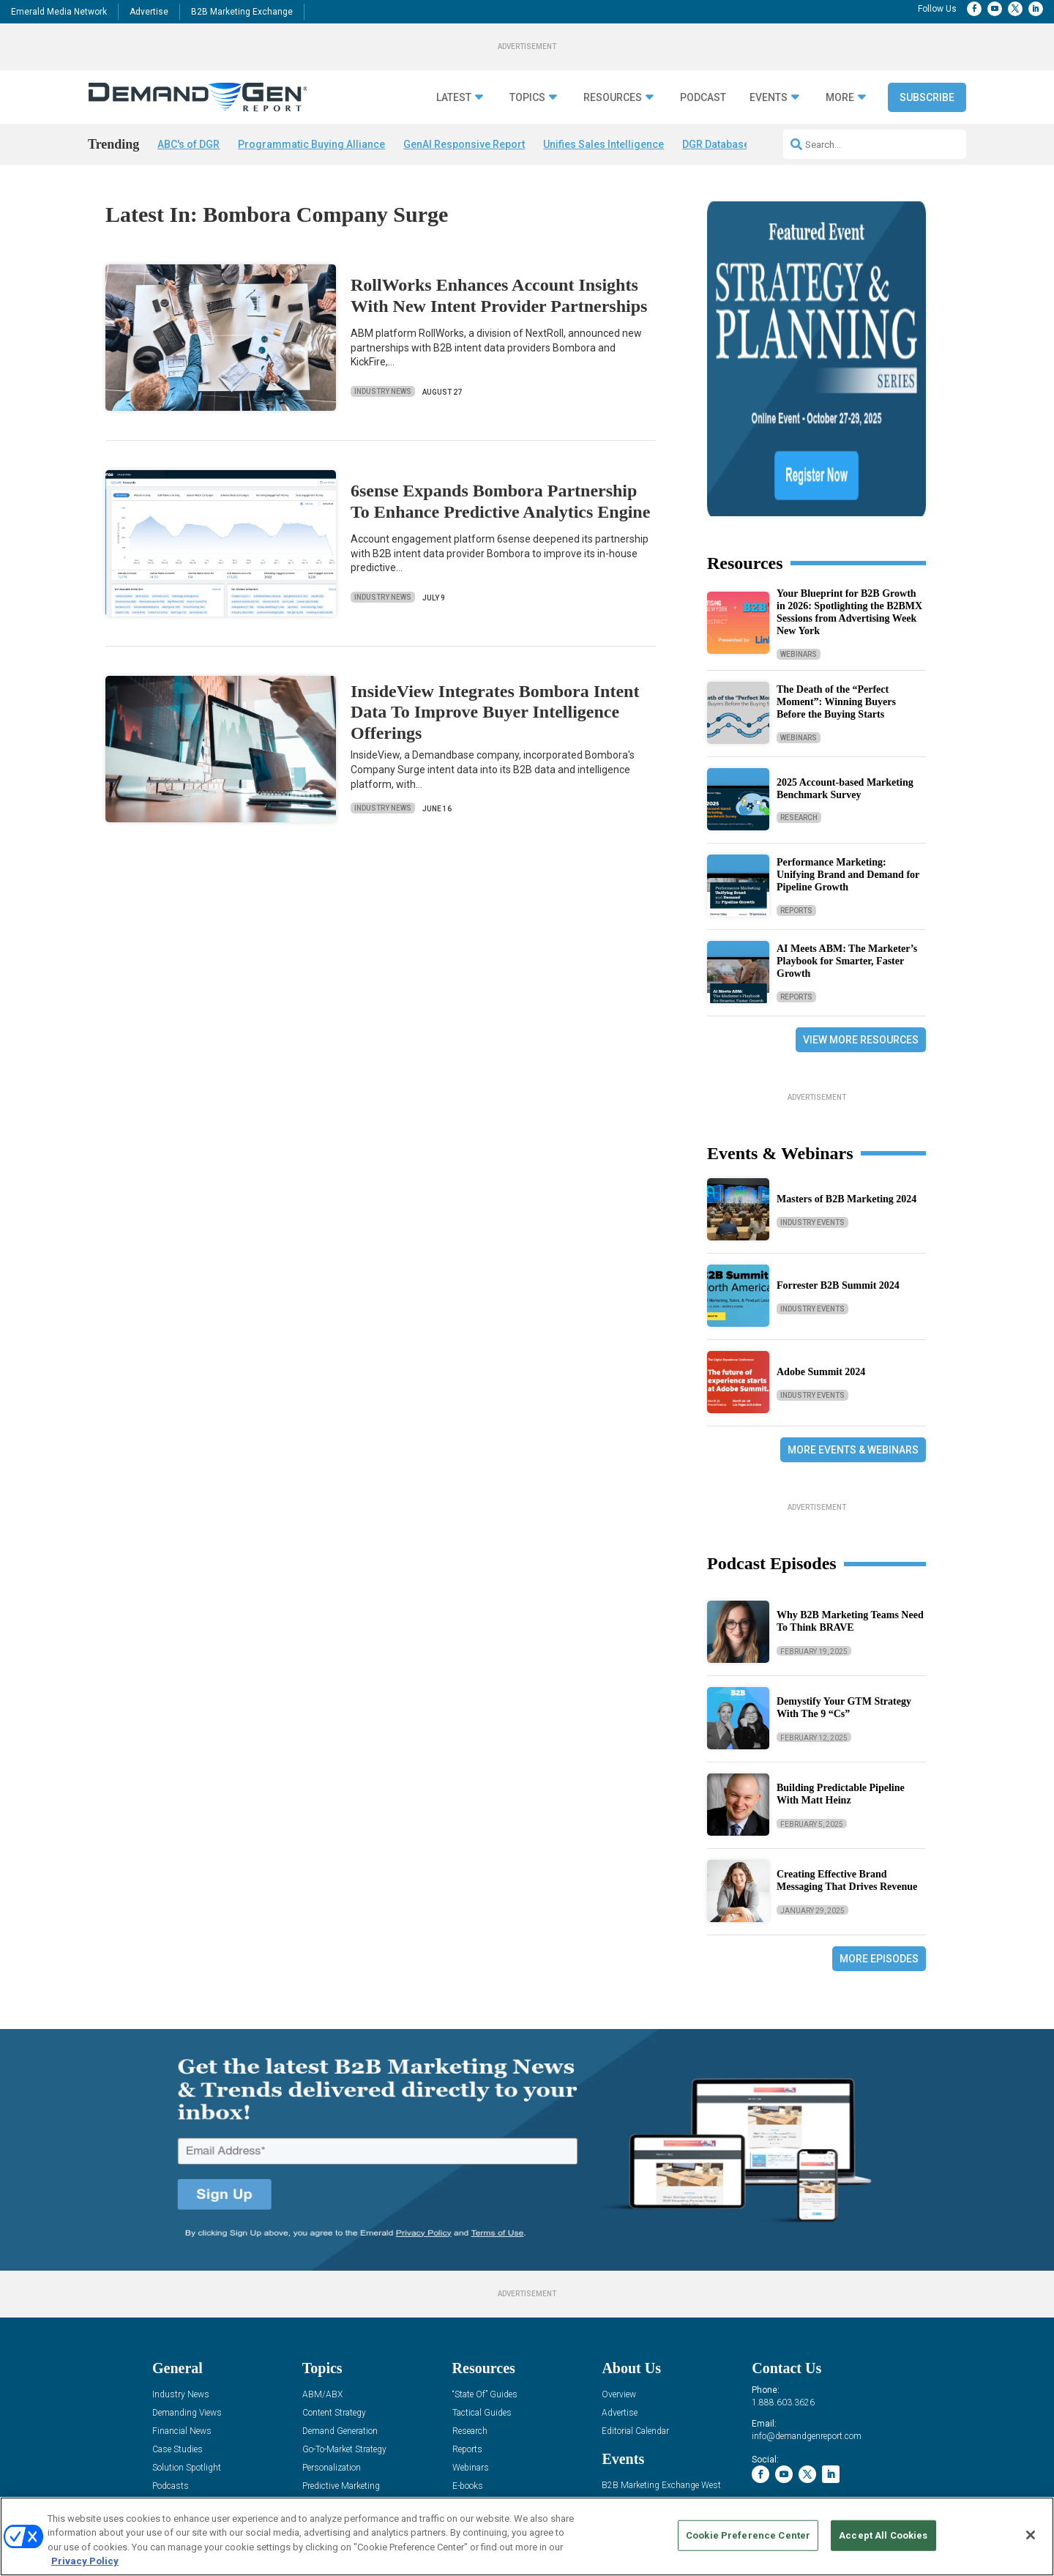 This screenshot has height=2576, width=1054. Describe the element at coordinates (612, 97) in the screenshot. I see `Resources` at that location.